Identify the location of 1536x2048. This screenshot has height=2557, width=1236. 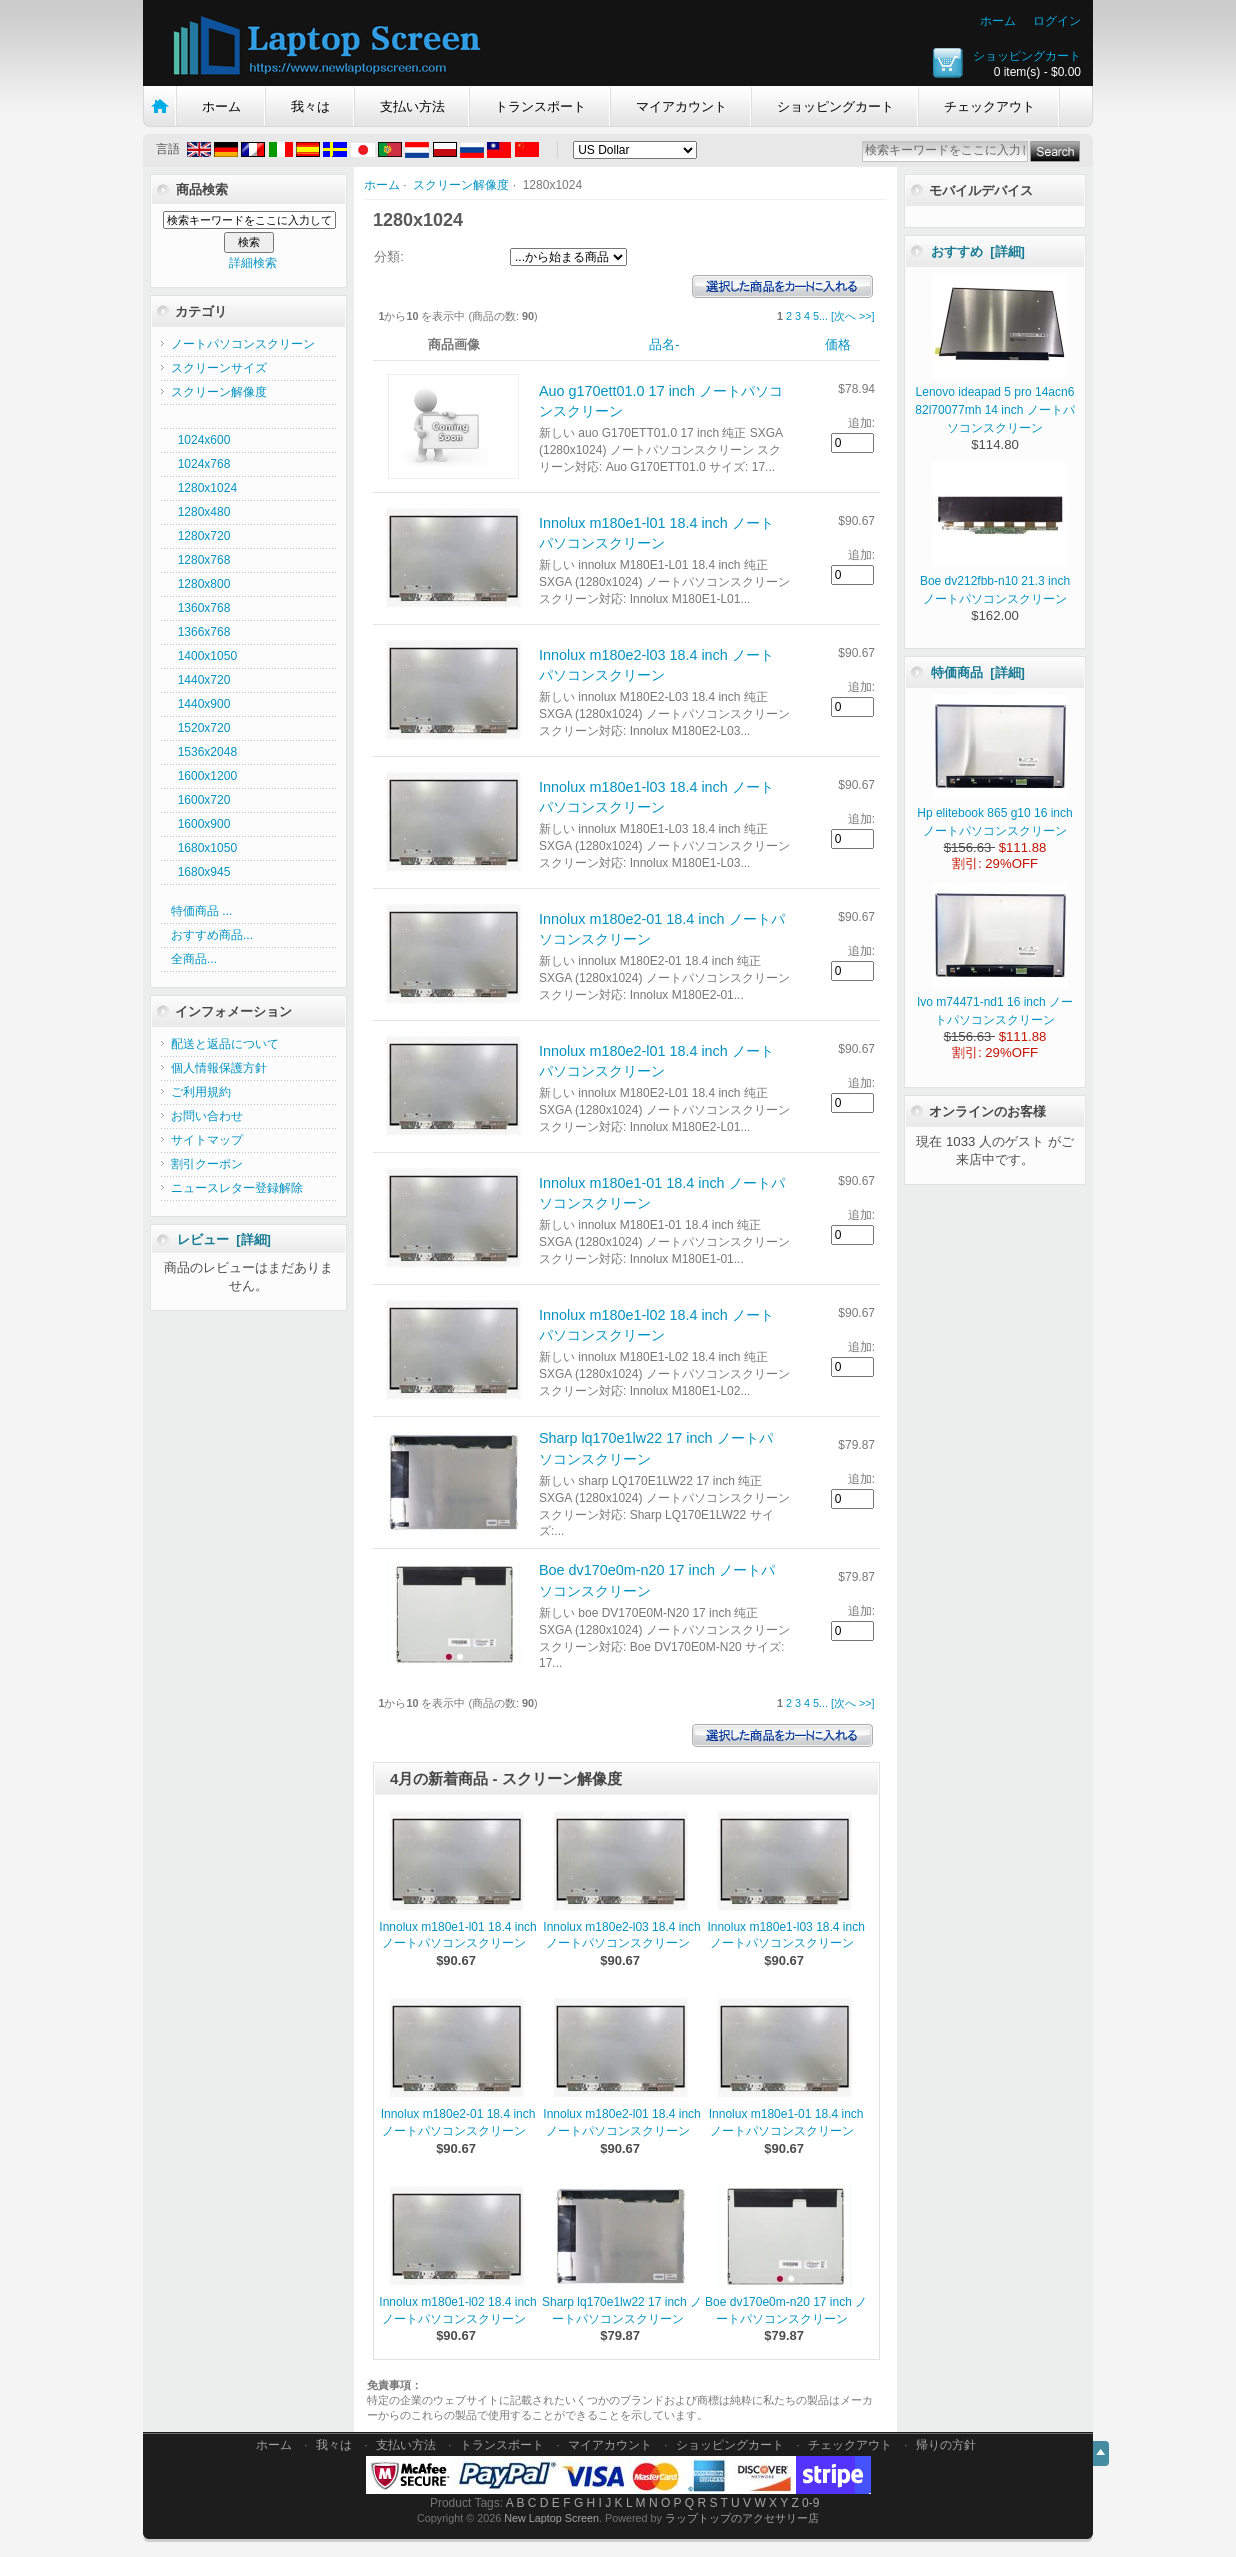
(204, 752).